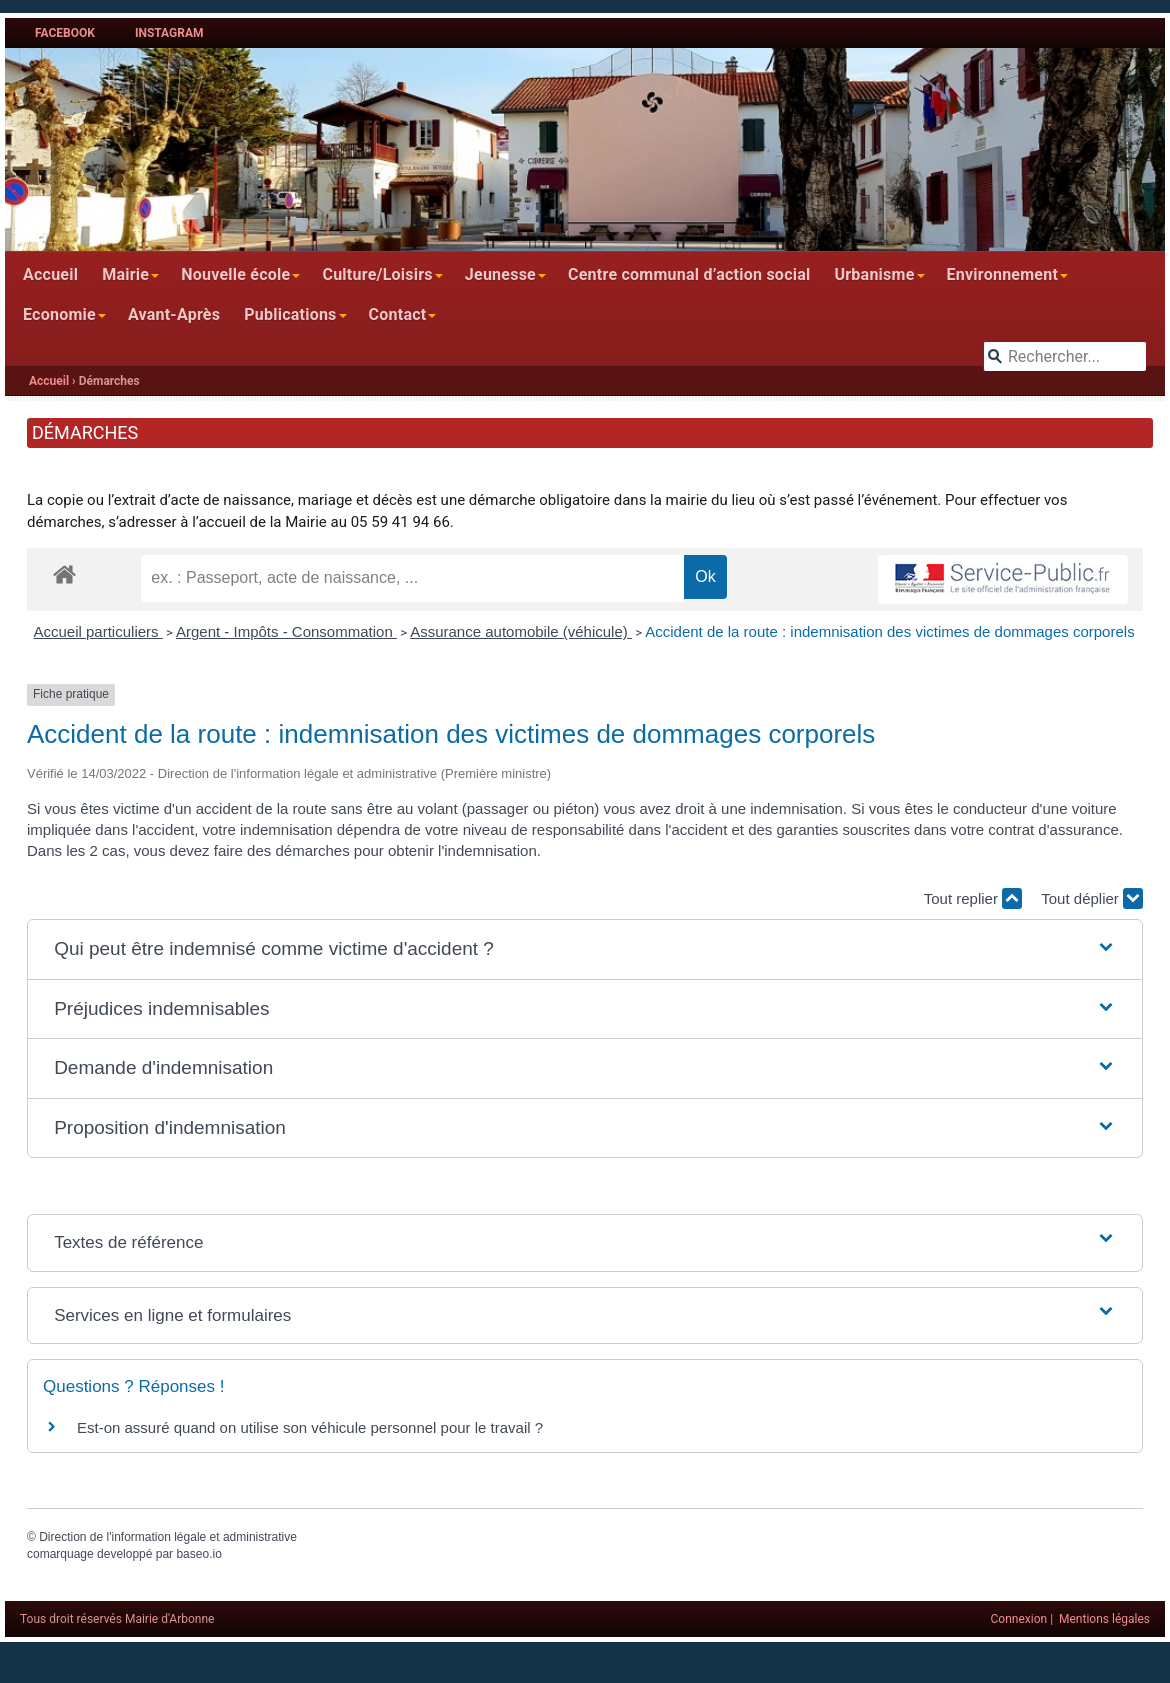 The width and height of the screenshot is (1170, 1683). What do you see at coordinates (500, 274) in the screenshot?
I see `Jeunesse` at bounding box center [500, 274].